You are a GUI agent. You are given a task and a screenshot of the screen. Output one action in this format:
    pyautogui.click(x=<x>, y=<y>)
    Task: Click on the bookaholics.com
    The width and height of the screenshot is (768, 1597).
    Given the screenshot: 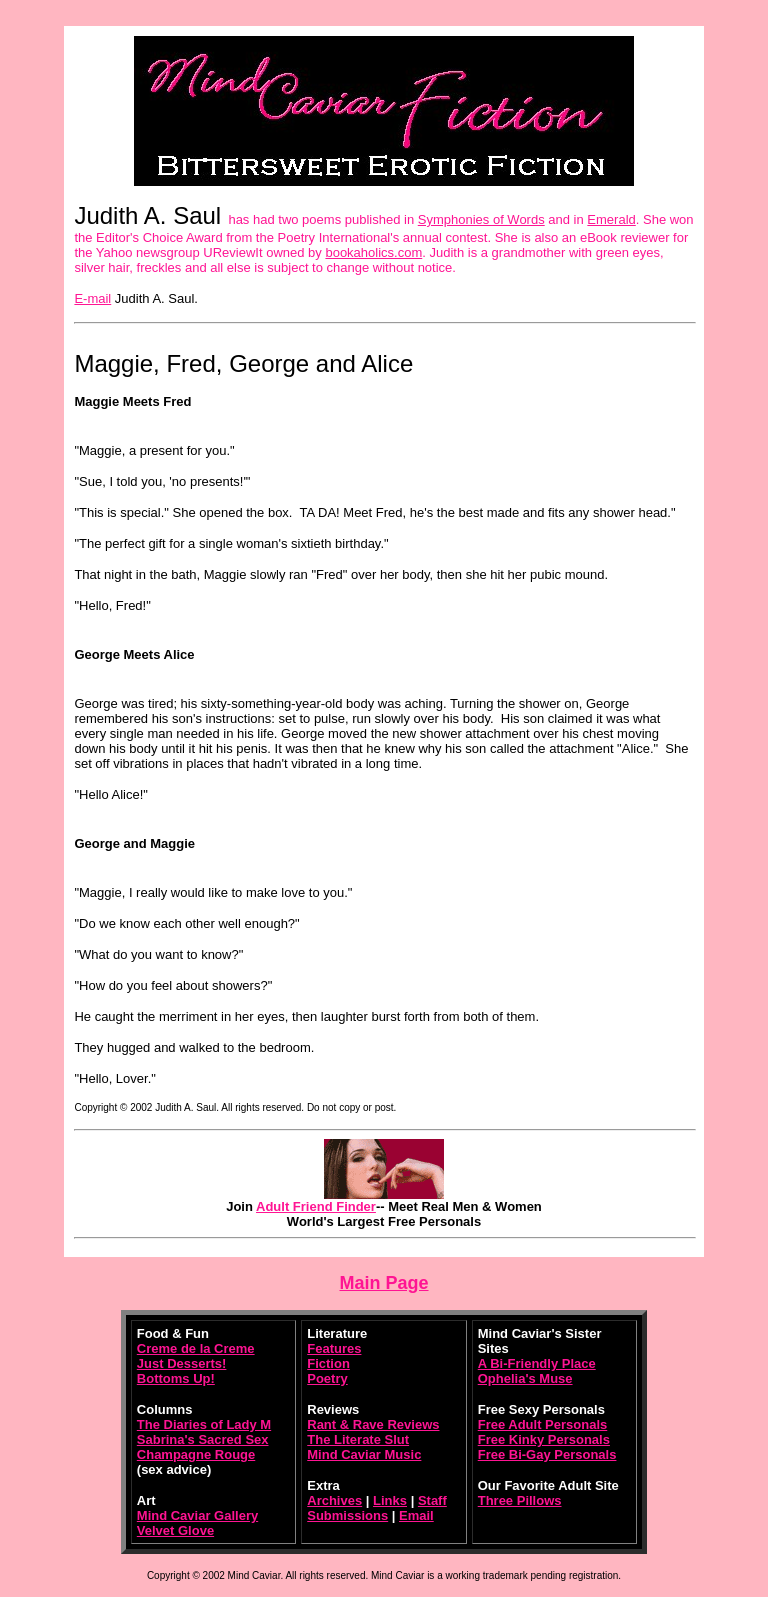 What is the action you would take?
    pyautogui.click(x=373, y=252)
    